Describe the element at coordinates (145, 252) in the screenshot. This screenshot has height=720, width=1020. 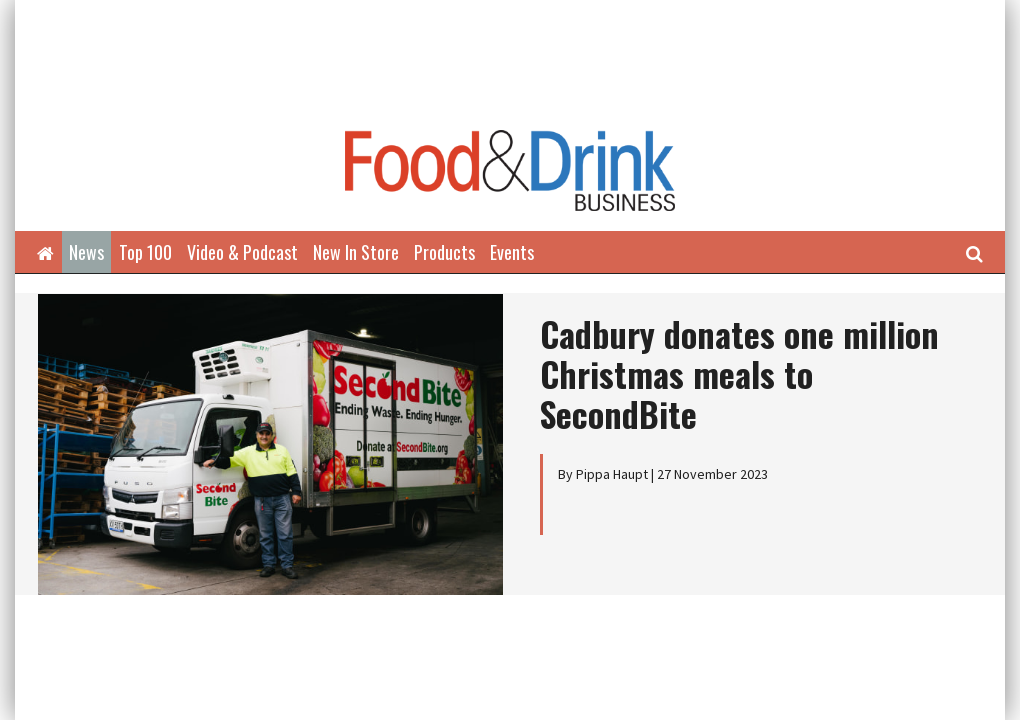
I see `Top 100` at that location.